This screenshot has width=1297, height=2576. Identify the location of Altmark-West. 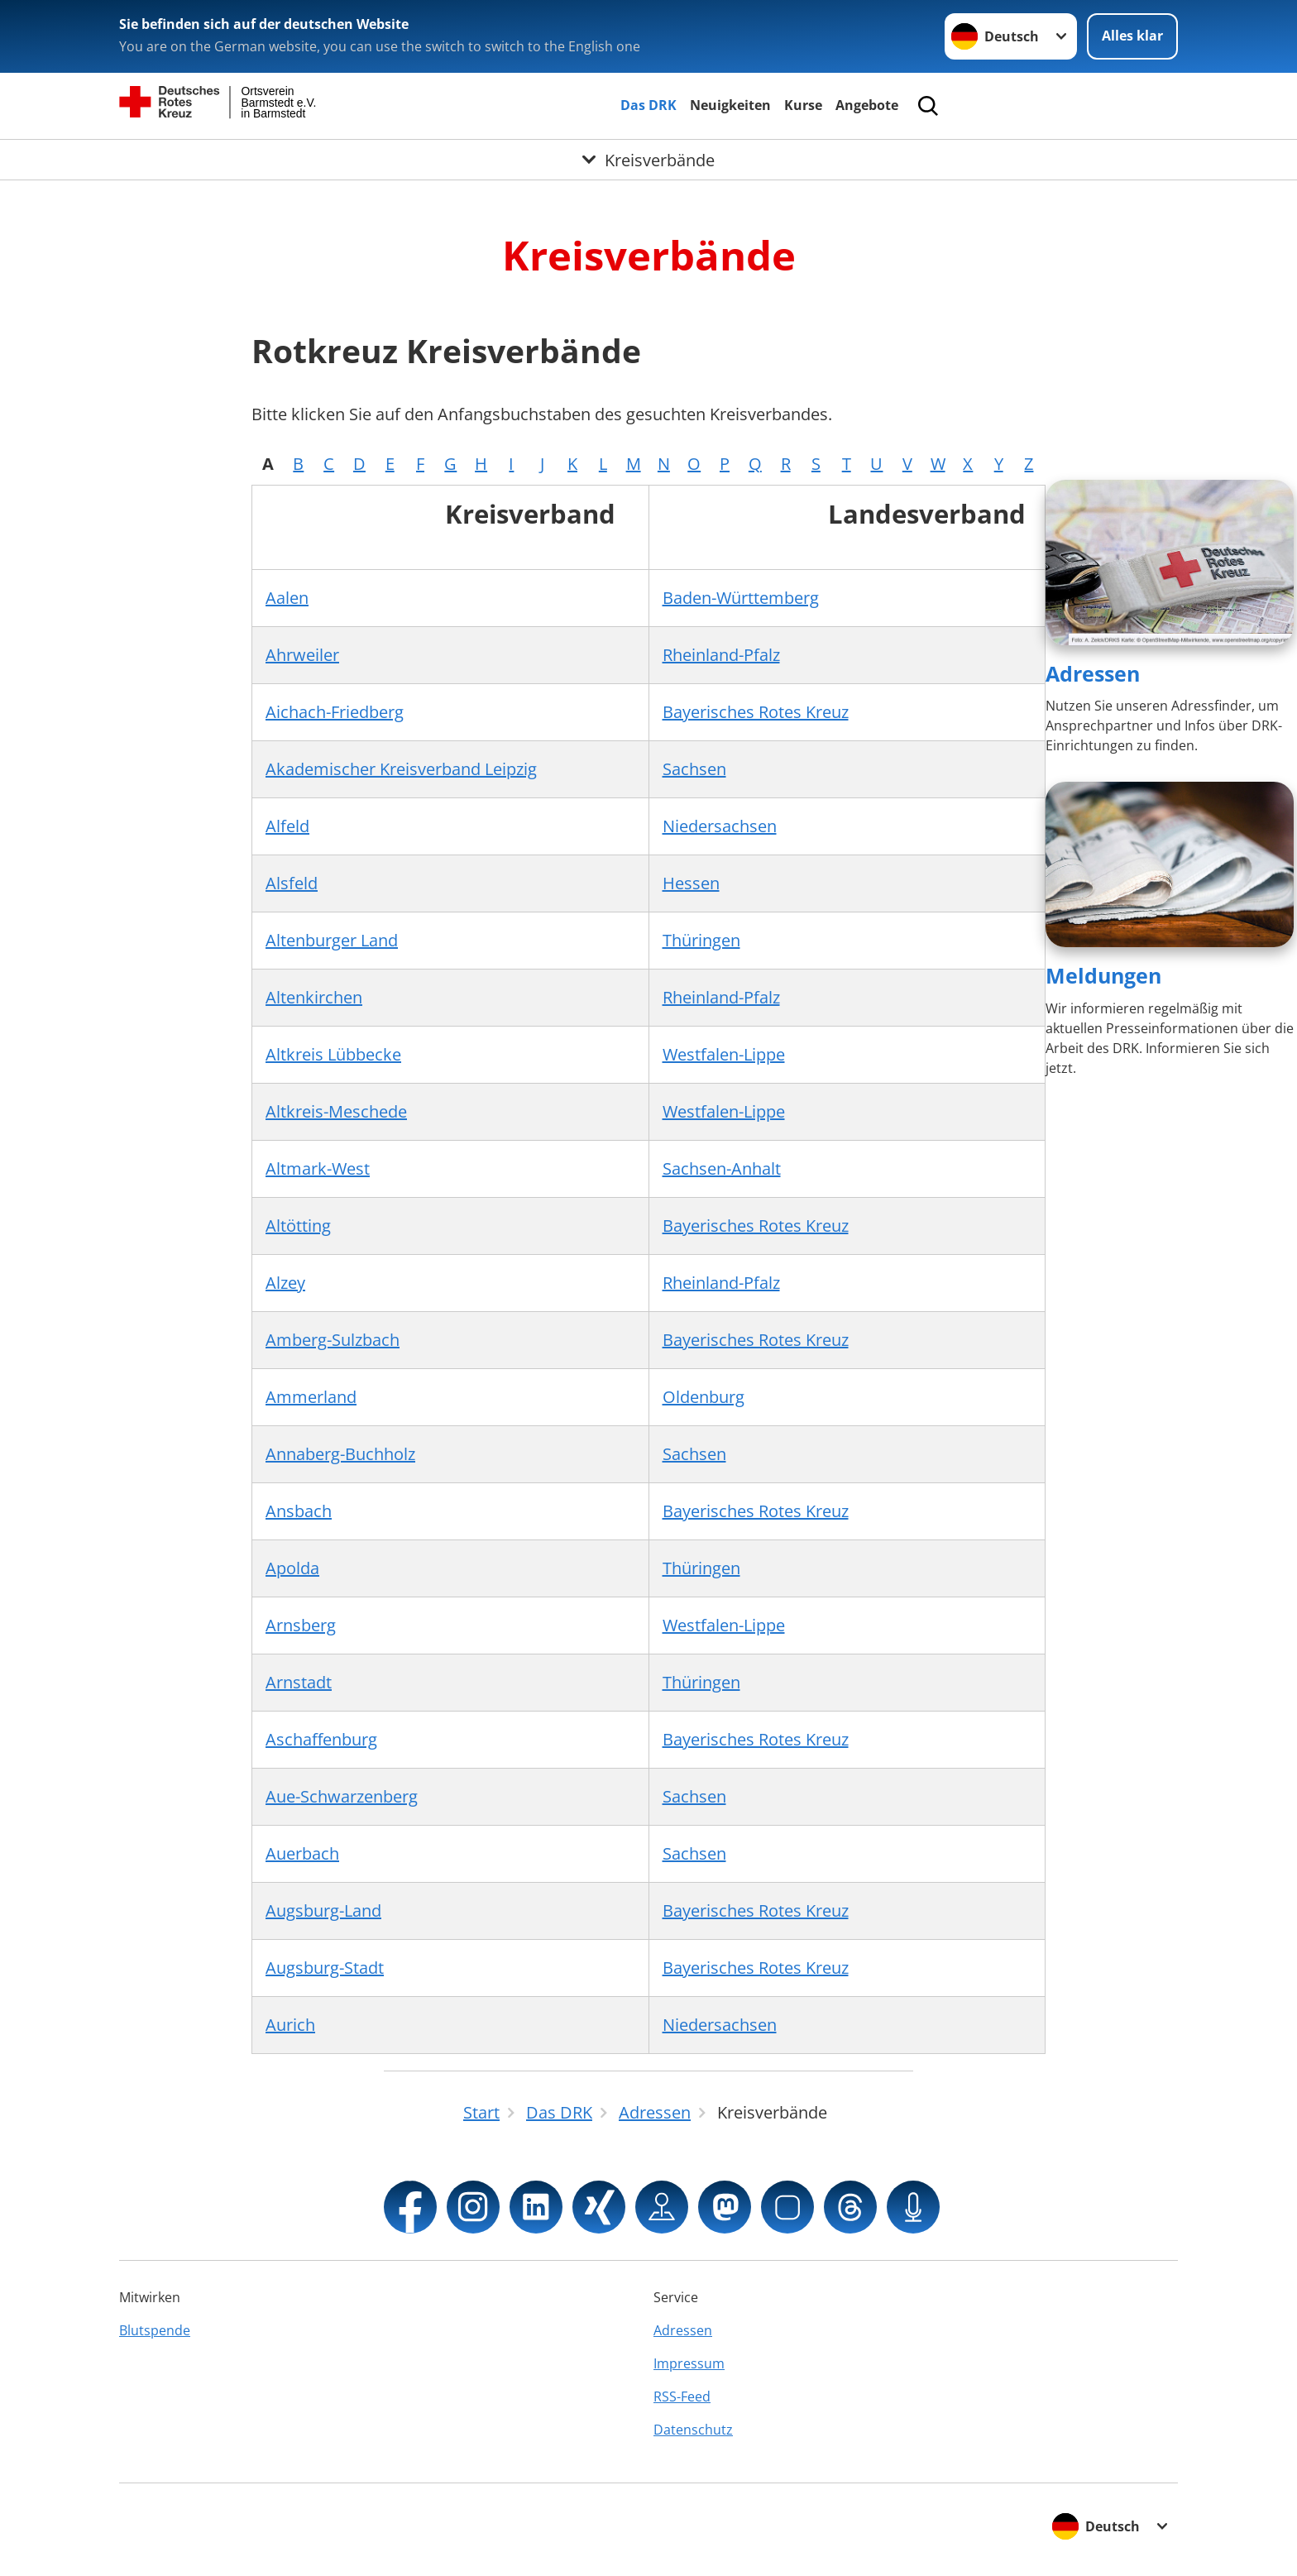
(318, 1168).